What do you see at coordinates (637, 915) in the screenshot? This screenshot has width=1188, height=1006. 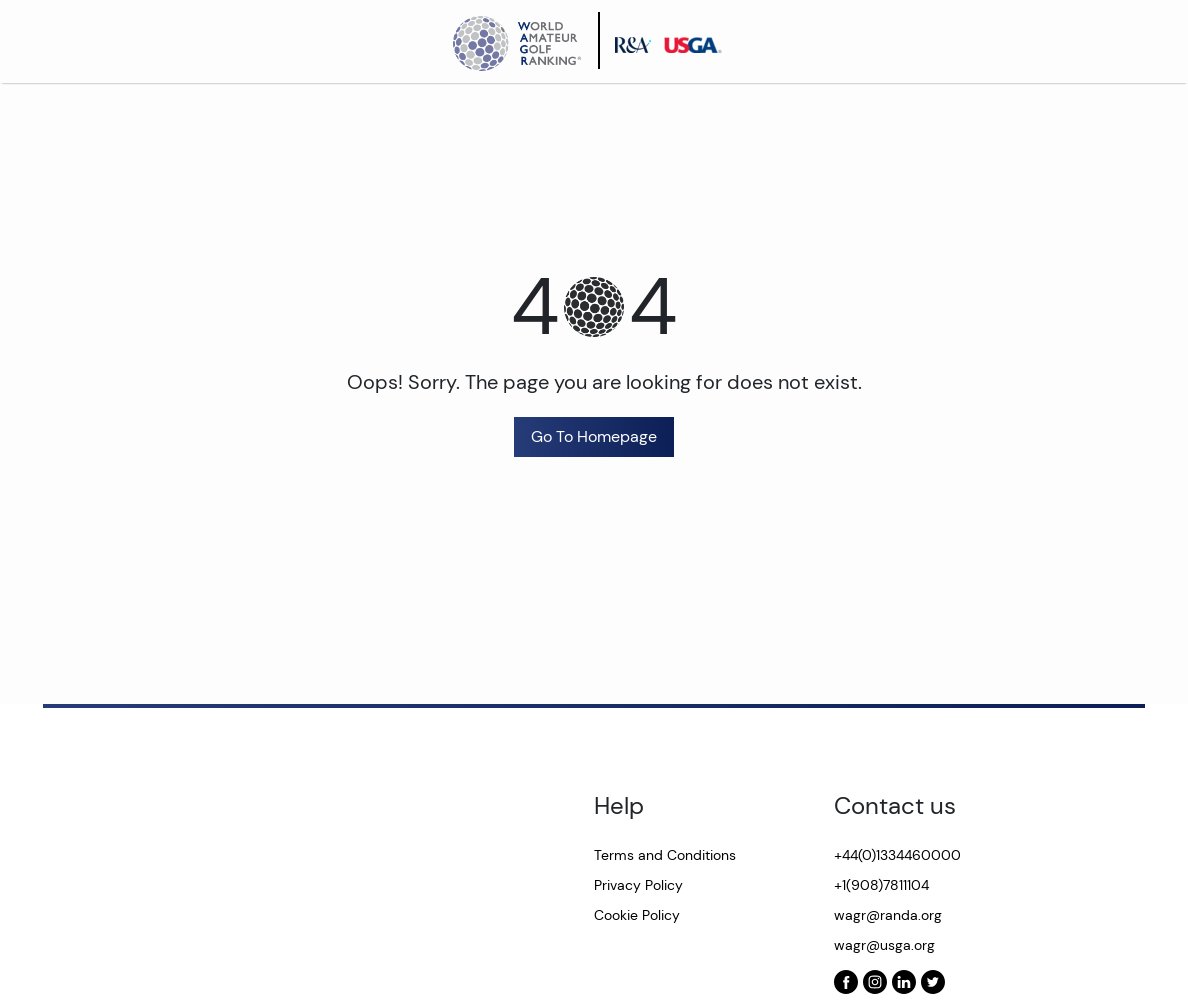 I see `Cookie Policy` at bounding box center [637, 915].